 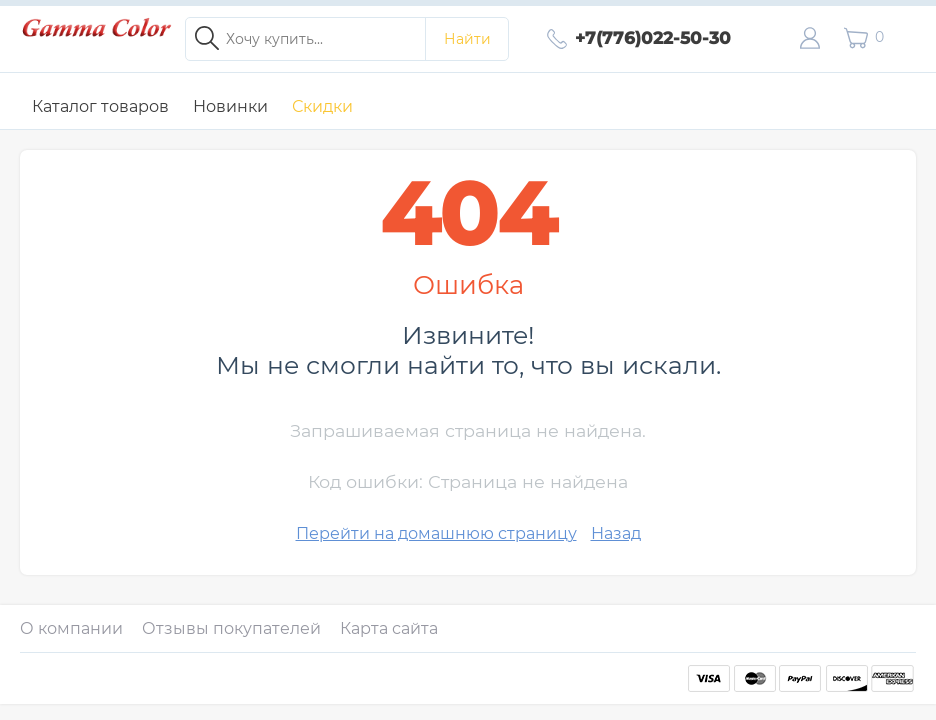 What do you see at coordinates (230, 106) in the screenshot?
I see `Новинки` at bounding box center [230, 106].